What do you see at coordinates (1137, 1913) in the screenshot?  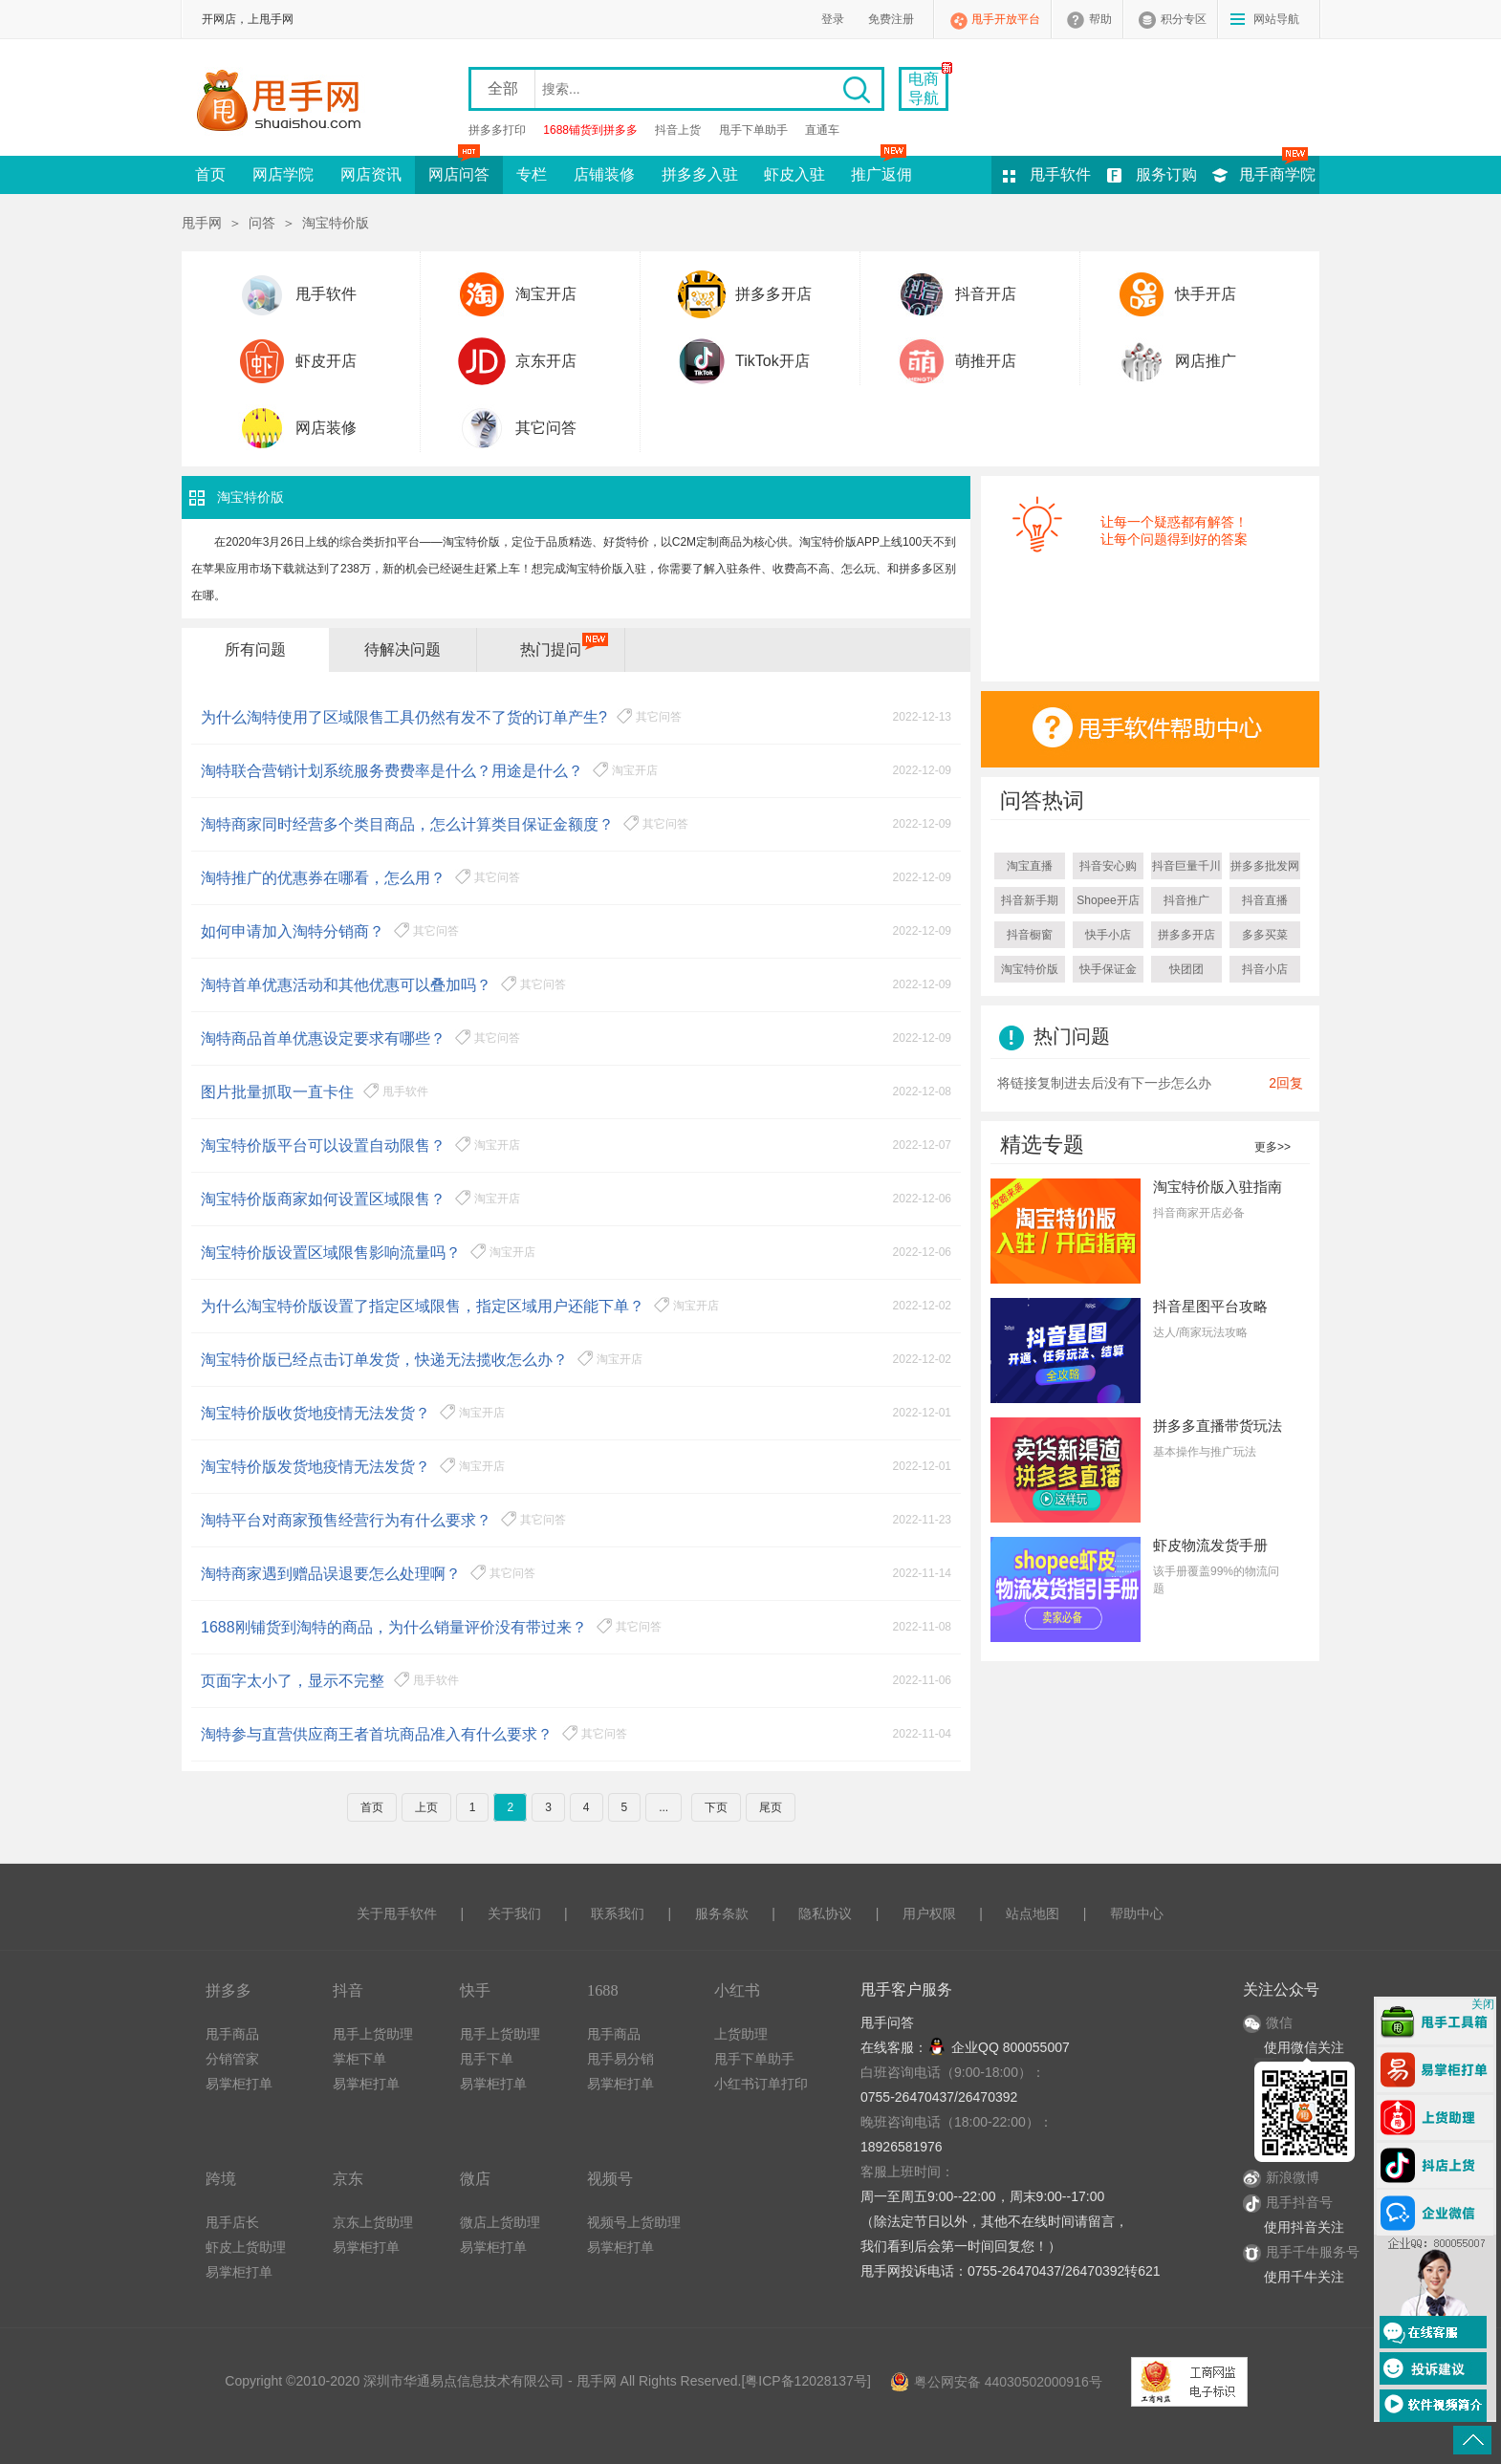 I see `帮助中心` at bounding box center [1137, 1913].